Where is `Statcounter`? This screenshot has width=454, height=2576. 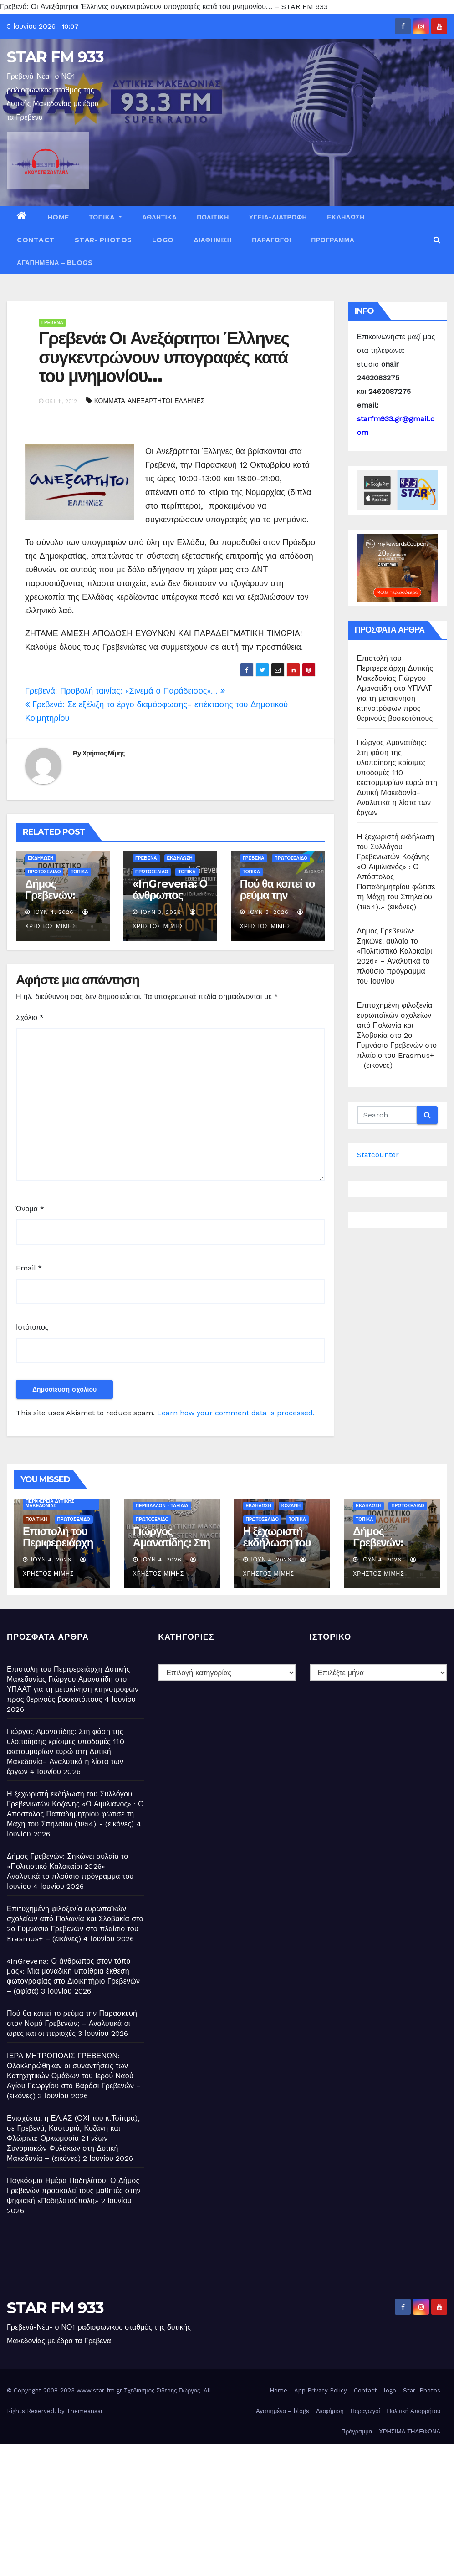 Statcounter is located at coordinates (378, 1154).